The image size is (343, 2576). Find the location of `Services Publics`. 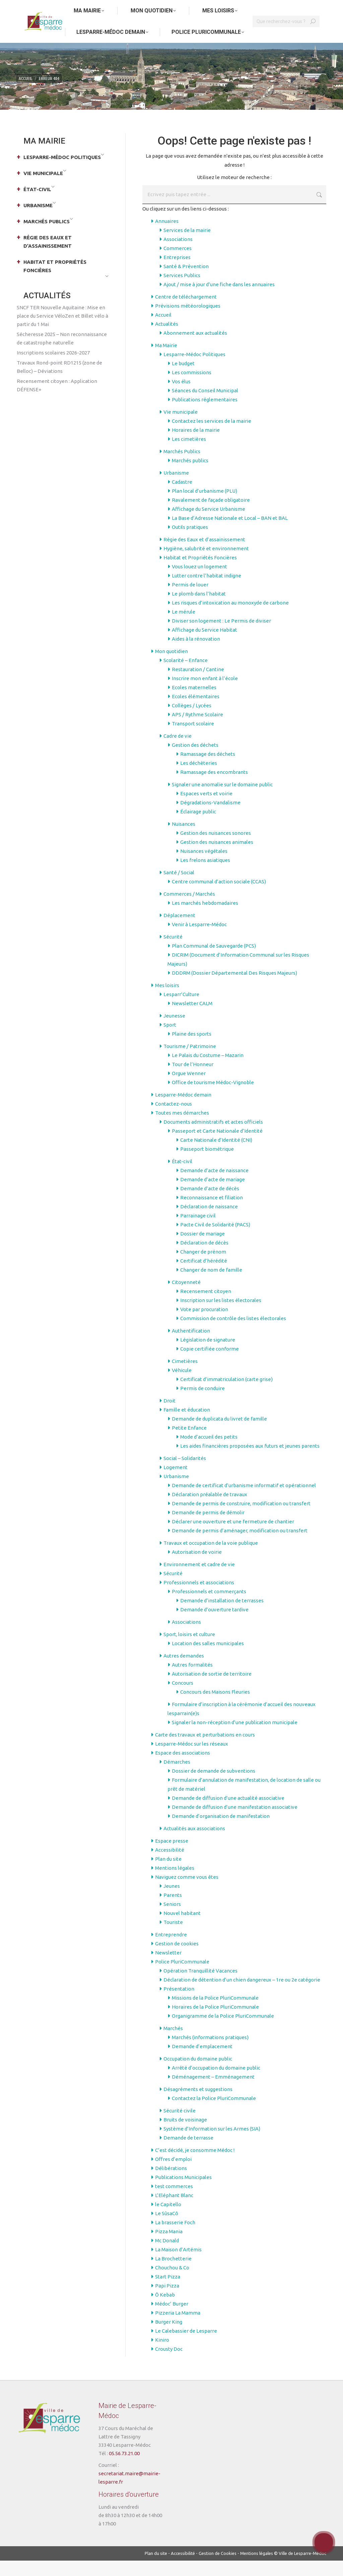

Services Publics is located at coordinates (181, 291).